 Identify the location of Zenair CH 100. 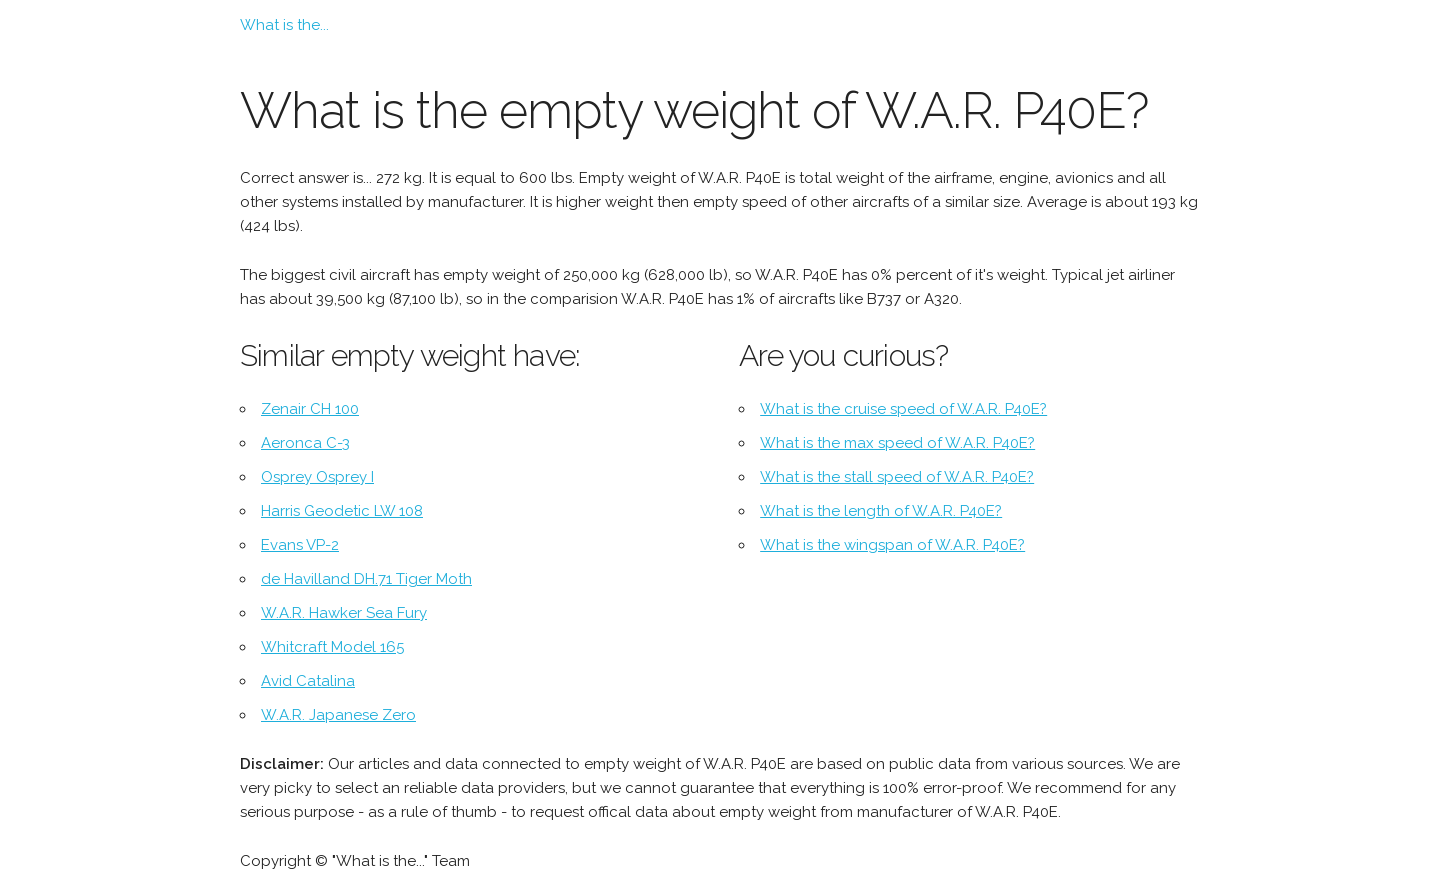
(310, 409).